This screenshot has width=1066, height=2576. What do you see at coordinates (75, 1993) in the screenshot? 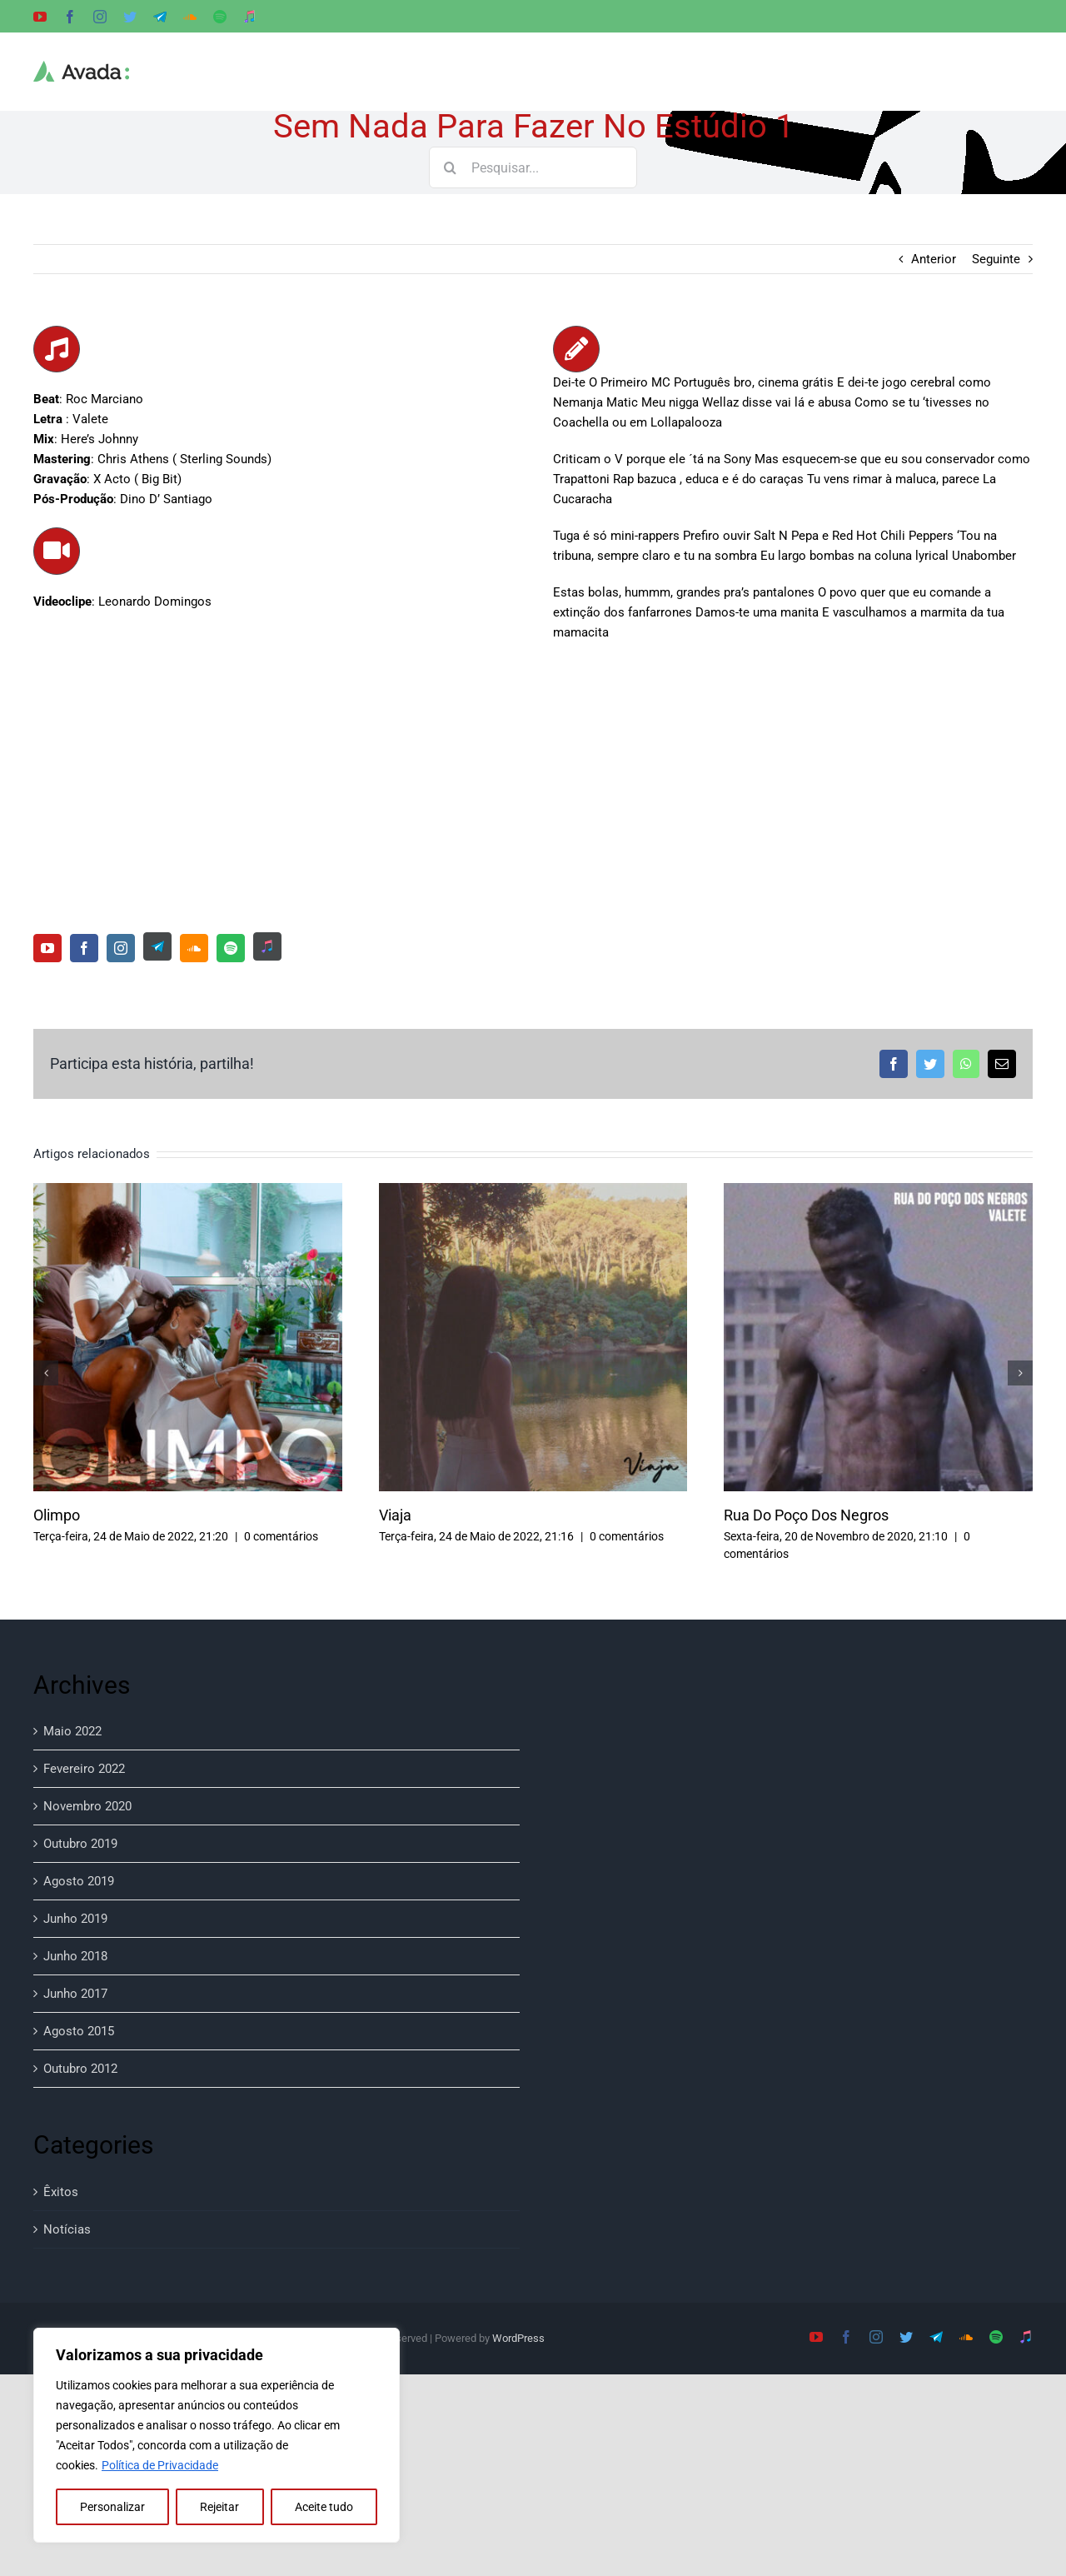
I see `Junho 2017` at bounding box center [75, 1993].